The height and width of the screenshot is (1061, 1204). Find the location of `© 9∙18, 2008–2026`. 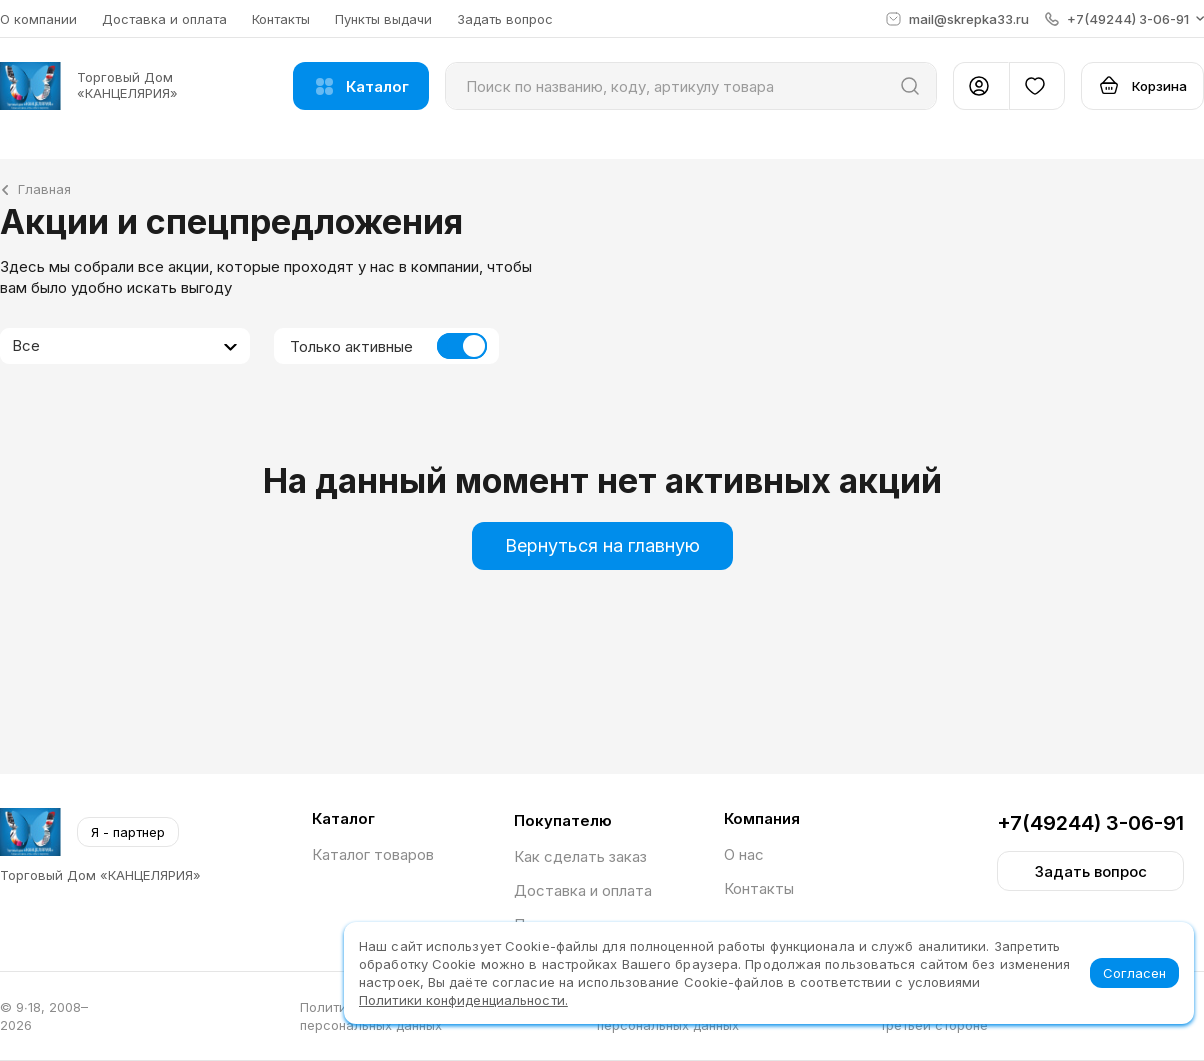

© 9∙18, 2008–2026 is located at coordinates (44, 1016).